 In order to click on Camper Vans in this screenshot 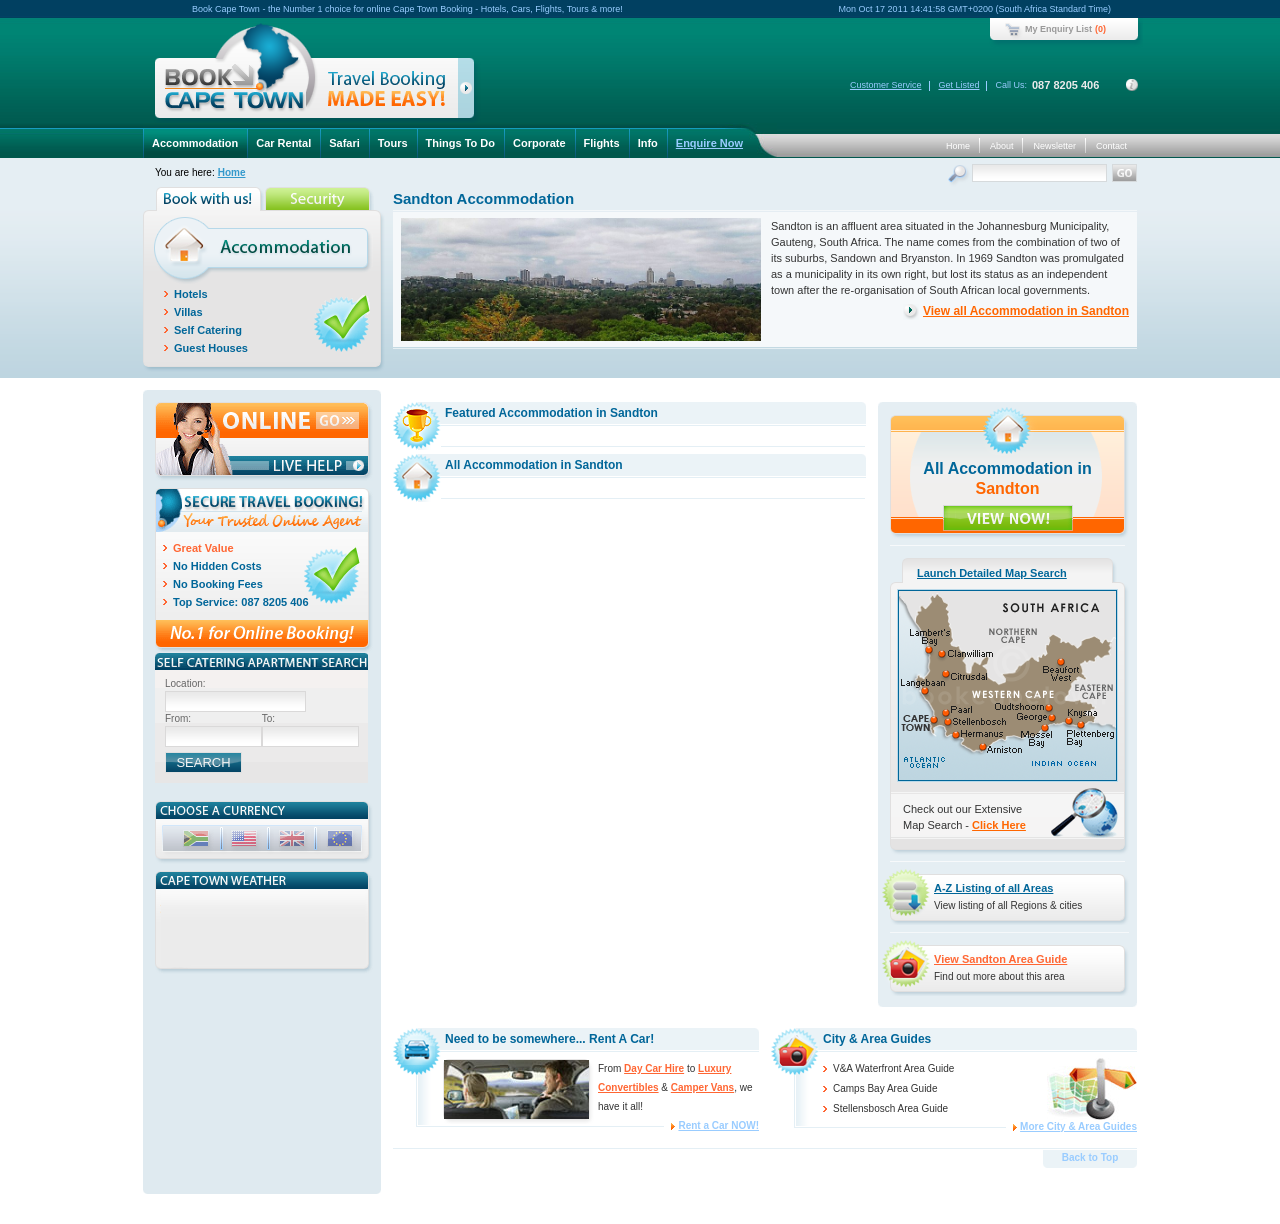, I will do `click(702, 1087)`.